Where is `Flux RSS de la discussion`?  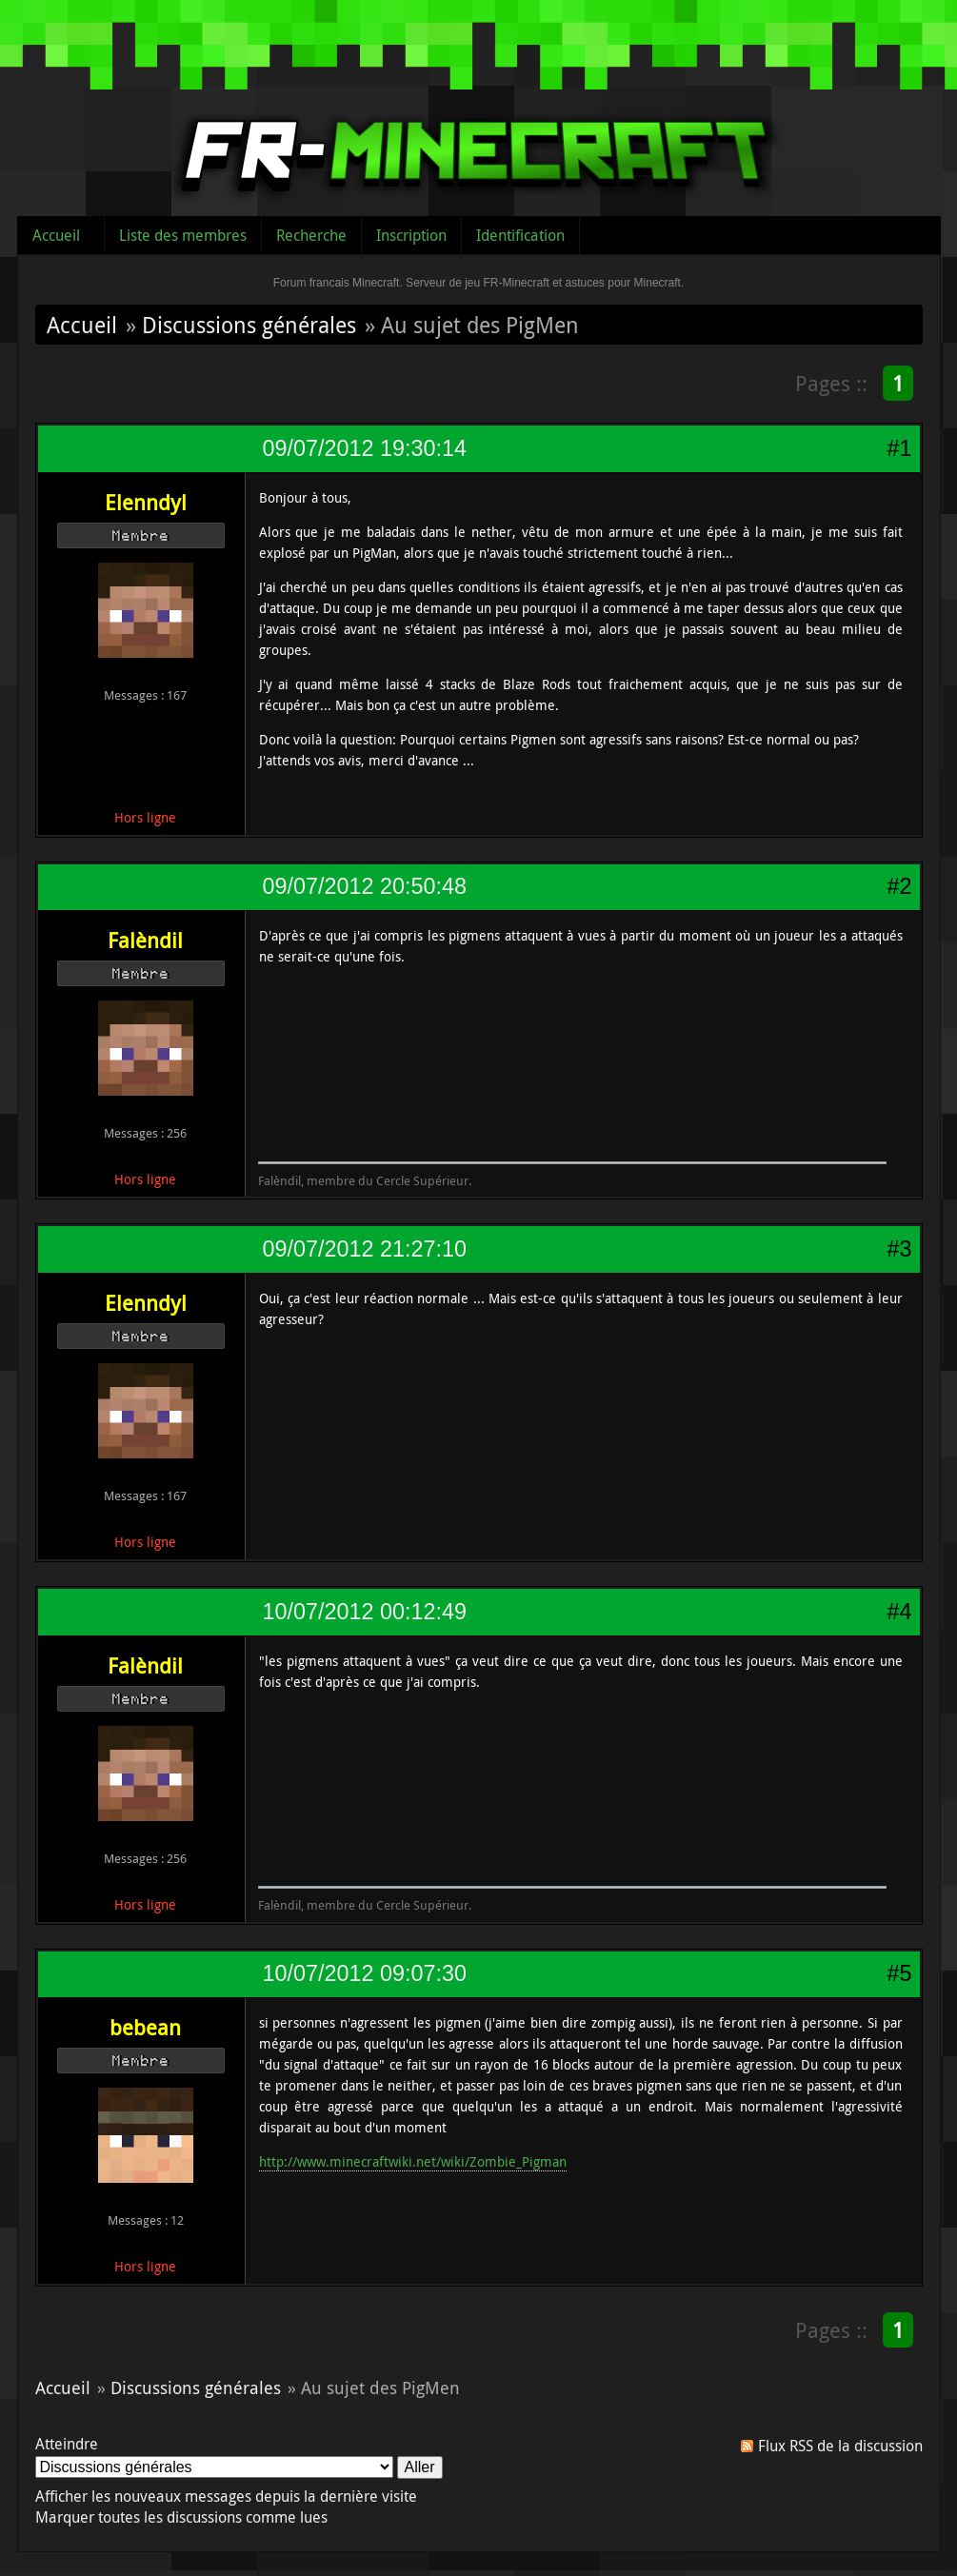 Flux RSS de la discussion is located at coordinates (840, 2445).